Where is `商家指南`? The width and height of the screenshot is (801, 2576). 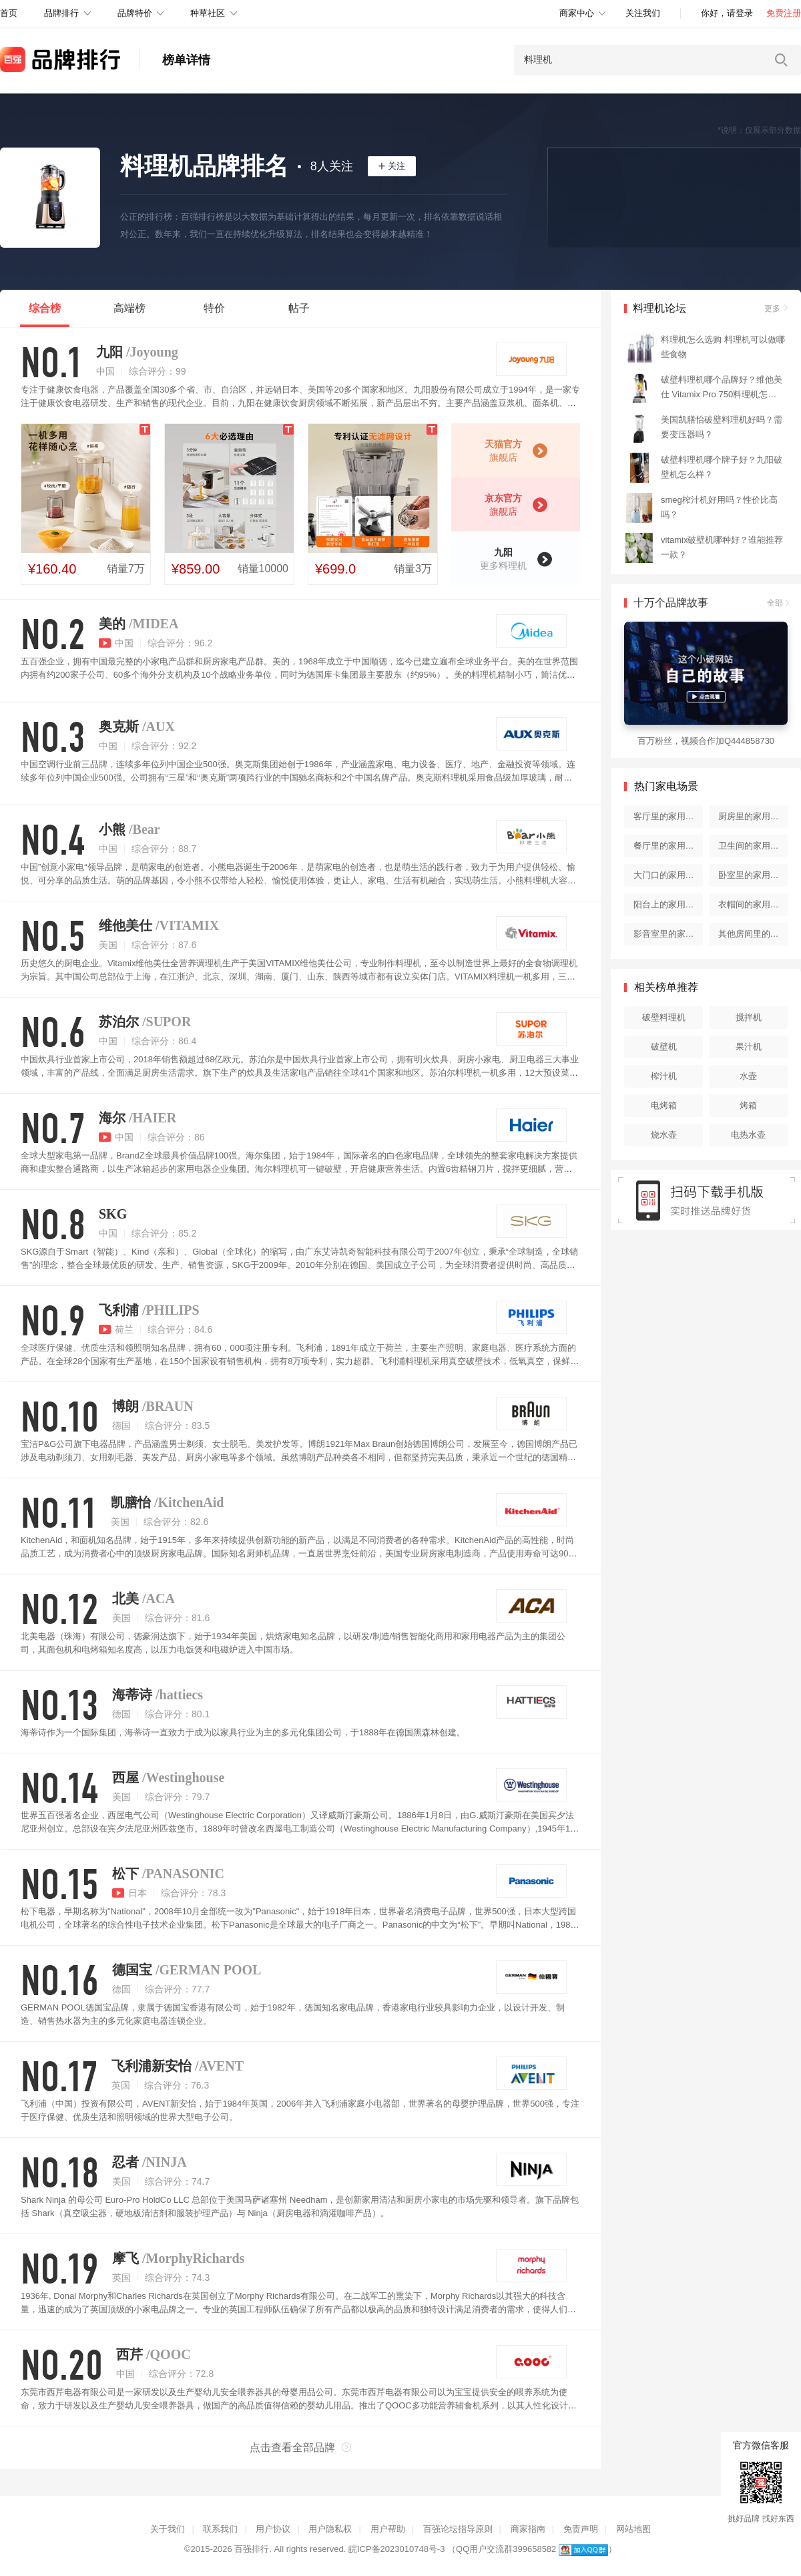
商家指南 is located at coordinates (528, 2529).